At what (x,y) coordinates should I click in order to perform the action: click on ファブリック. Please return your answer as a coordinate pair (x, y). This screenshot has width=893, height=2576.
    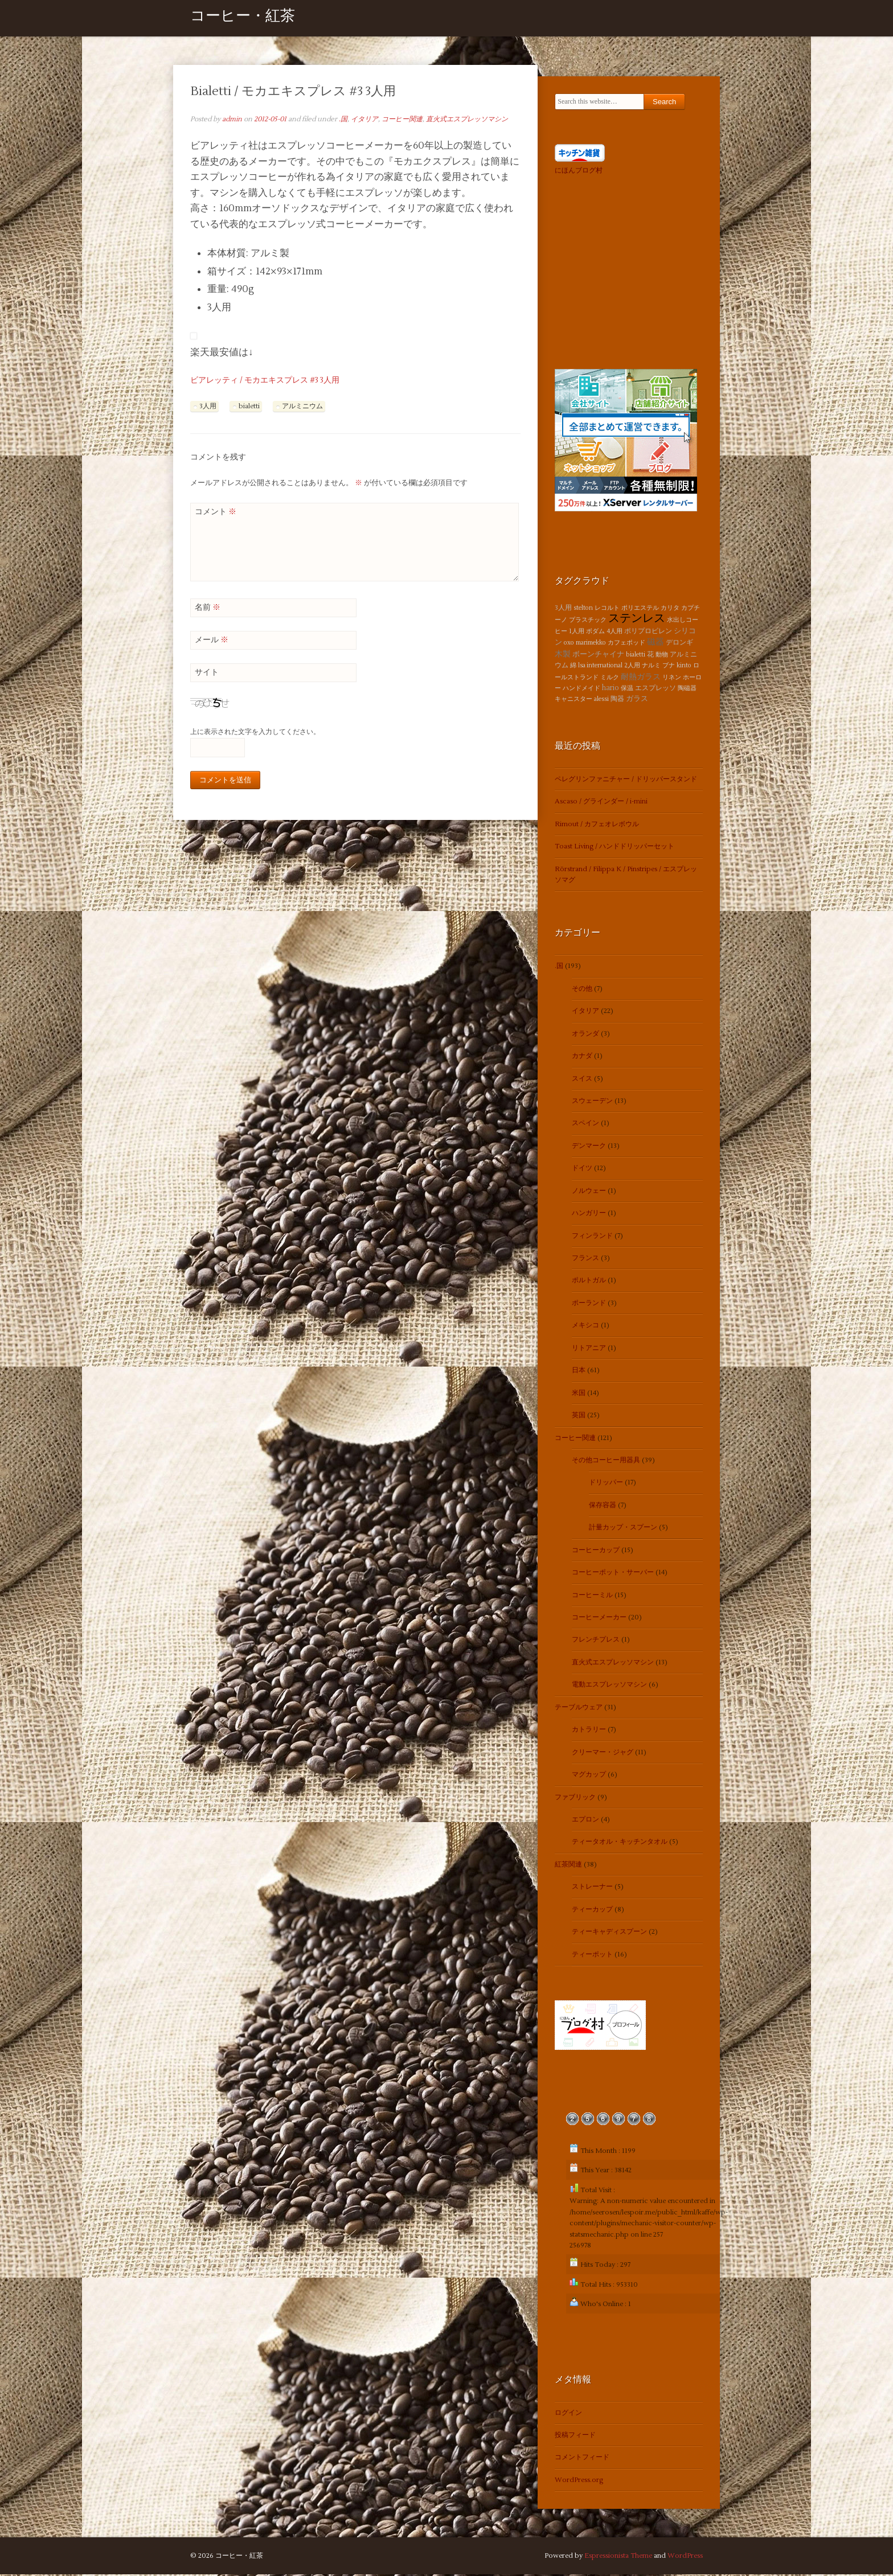
    Looking at the image, I should click on (575, 1798).